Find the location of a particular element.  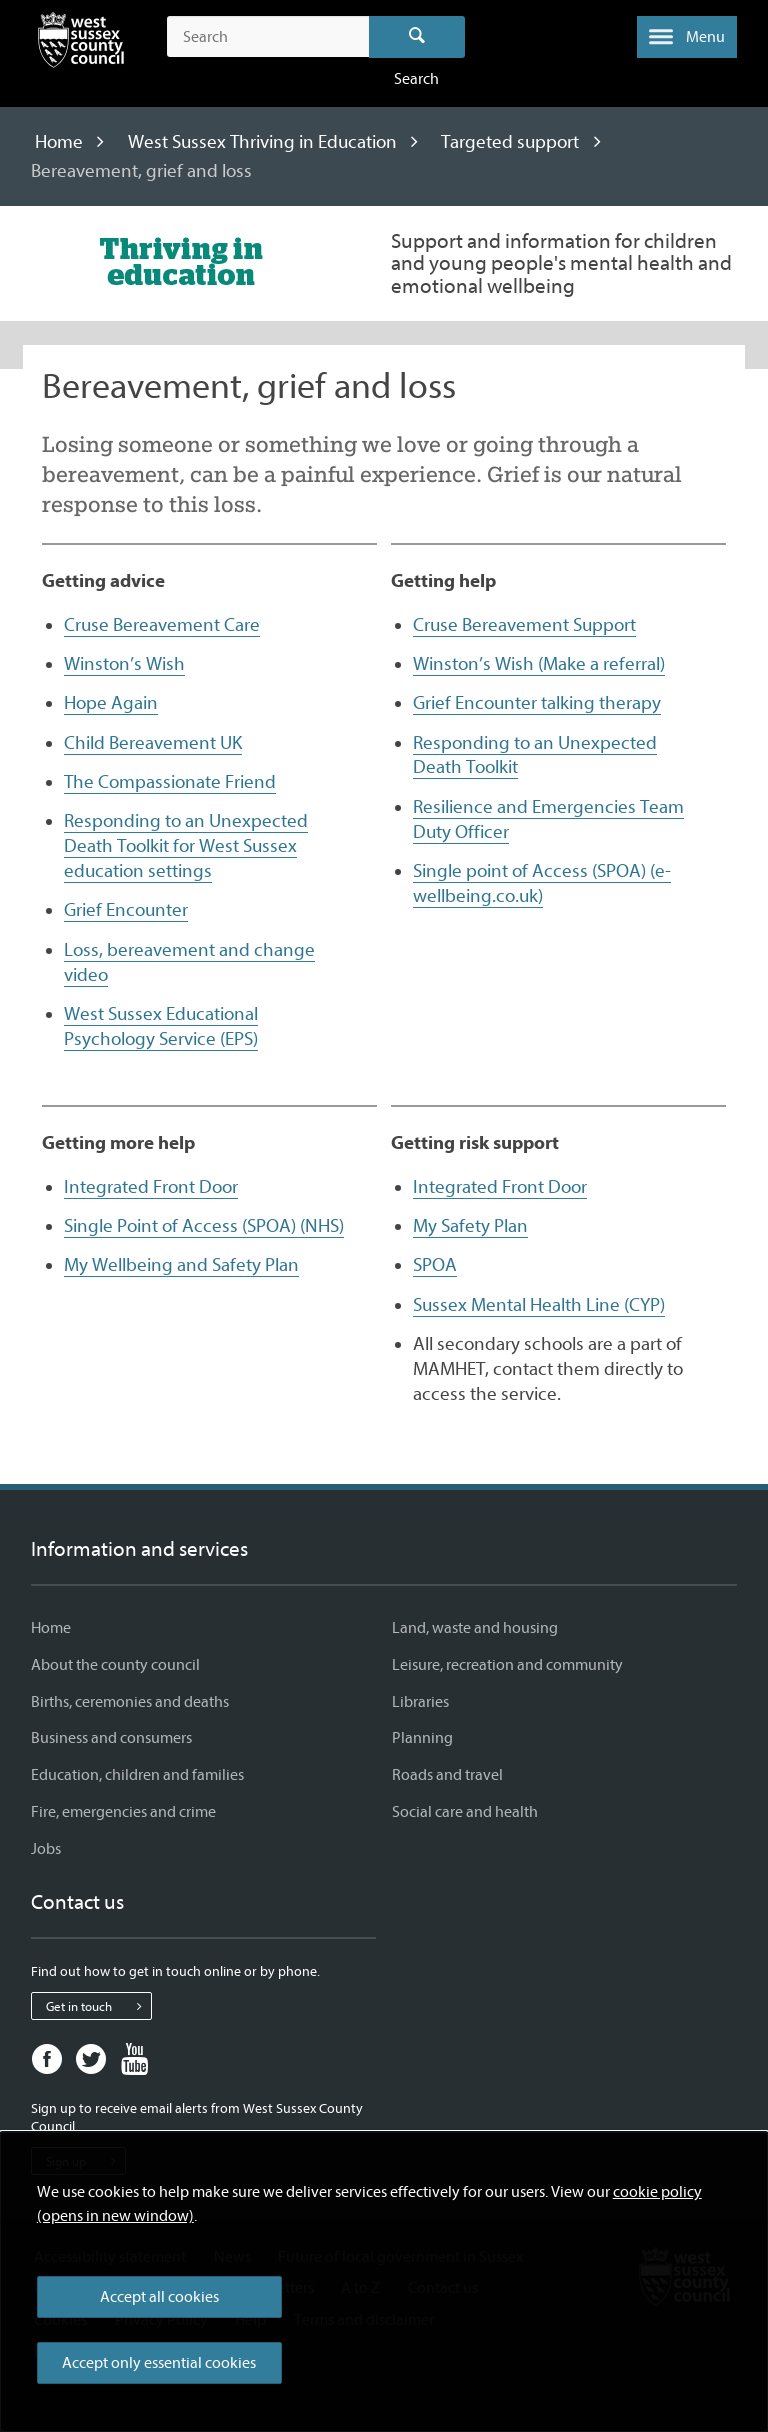

Planning [Planning - Information and services] is located at coordinates (422, 1738).